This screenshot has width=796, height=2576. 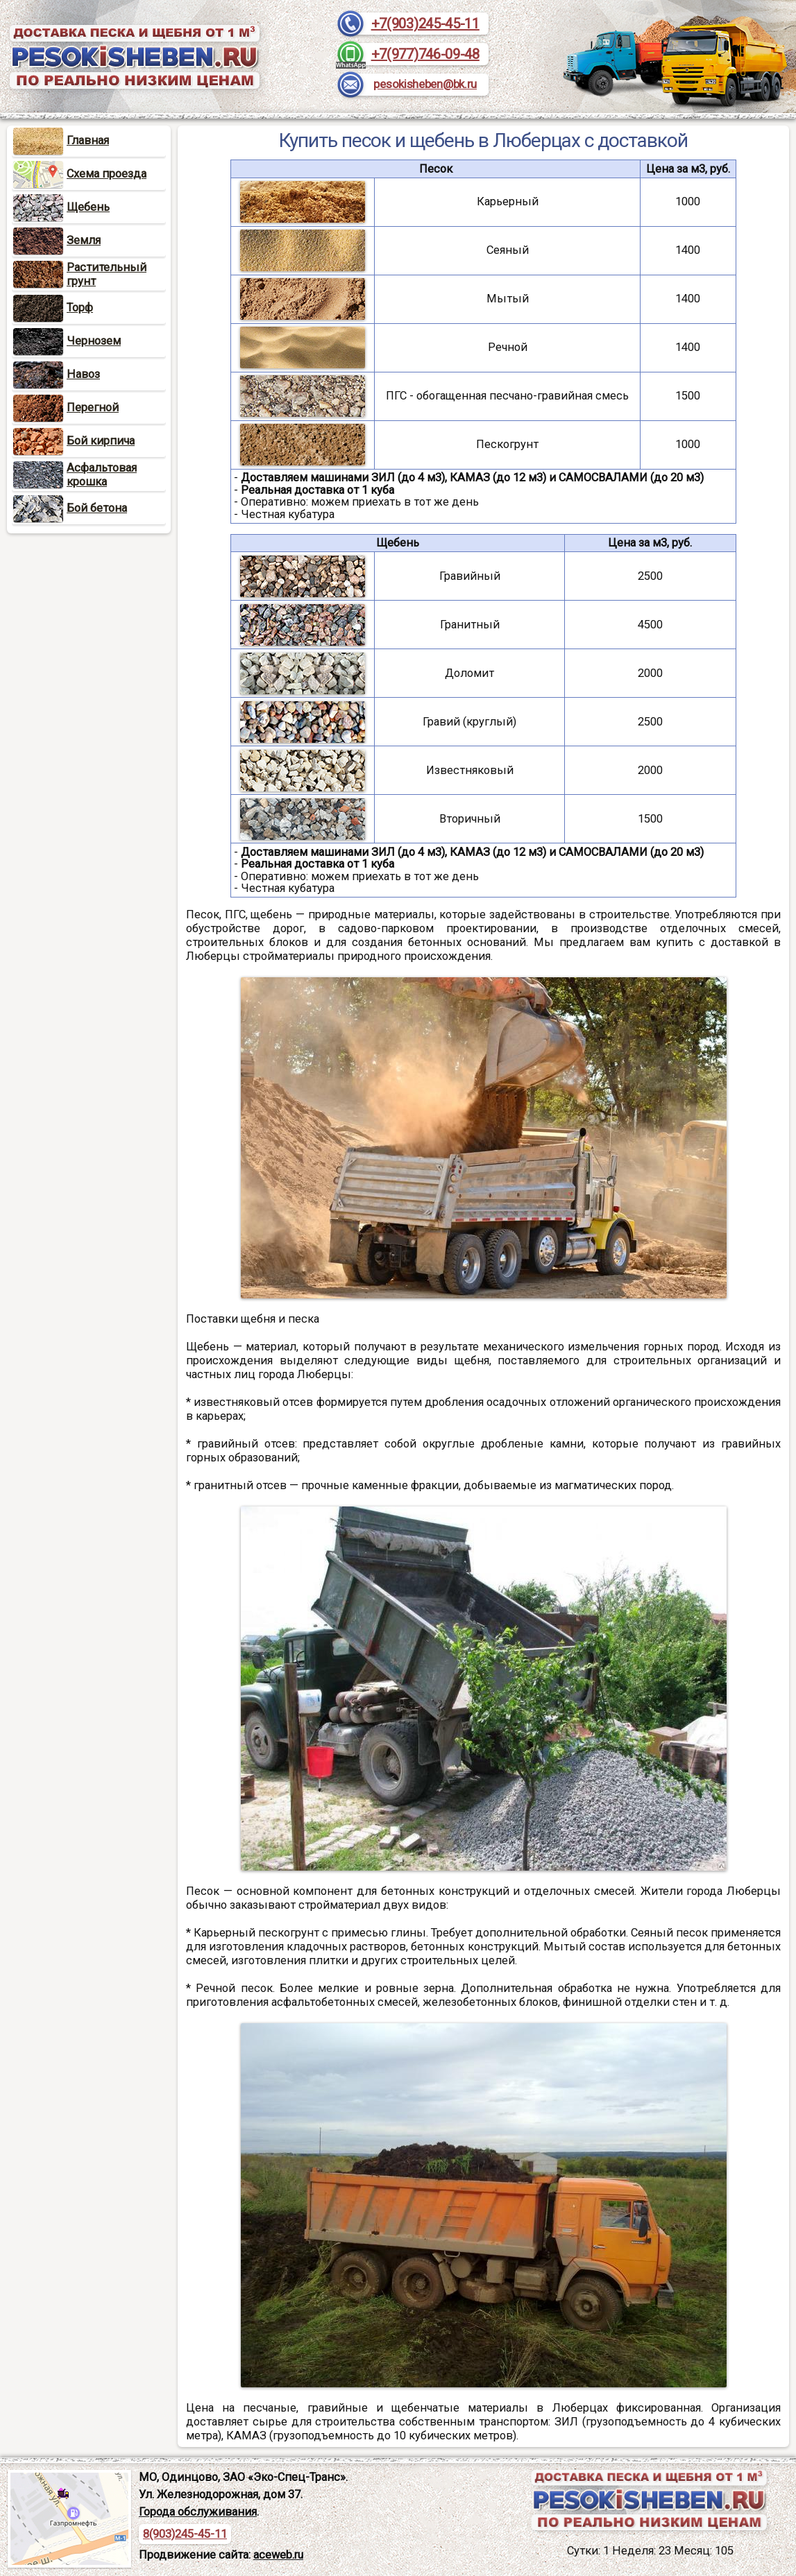 I want to click on aceweb.ru, so click(x=278, y=2554).